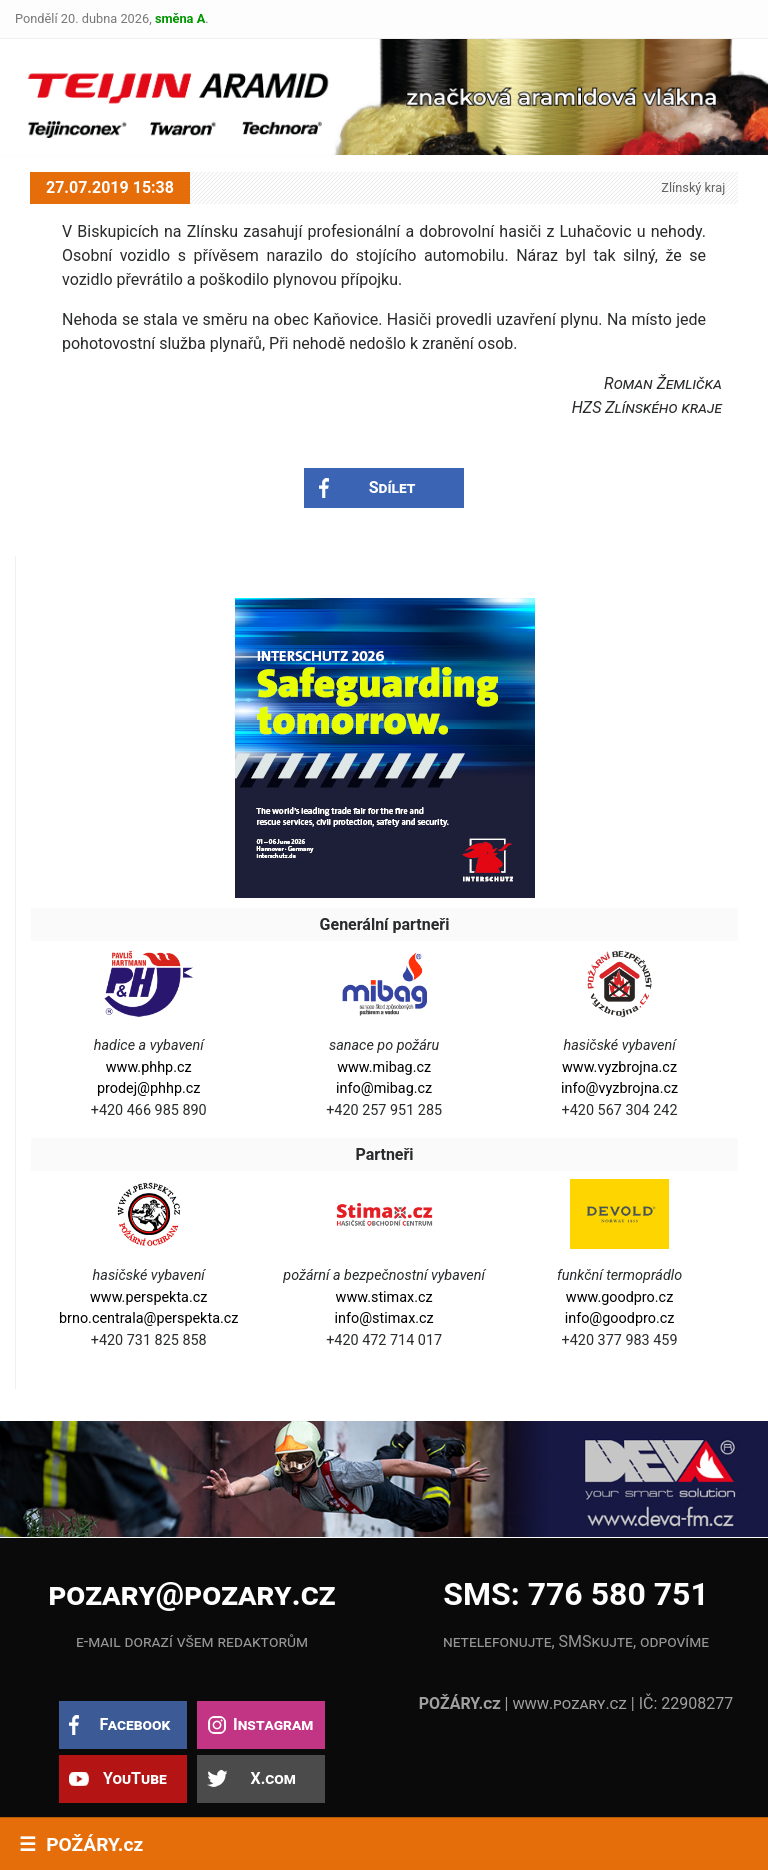 Image resolution: width=768 pixels, height=1870 pixels. Describe the element at coordinates (384, 1088) in the screenshot. I see `info@mibag.cz` at that location.